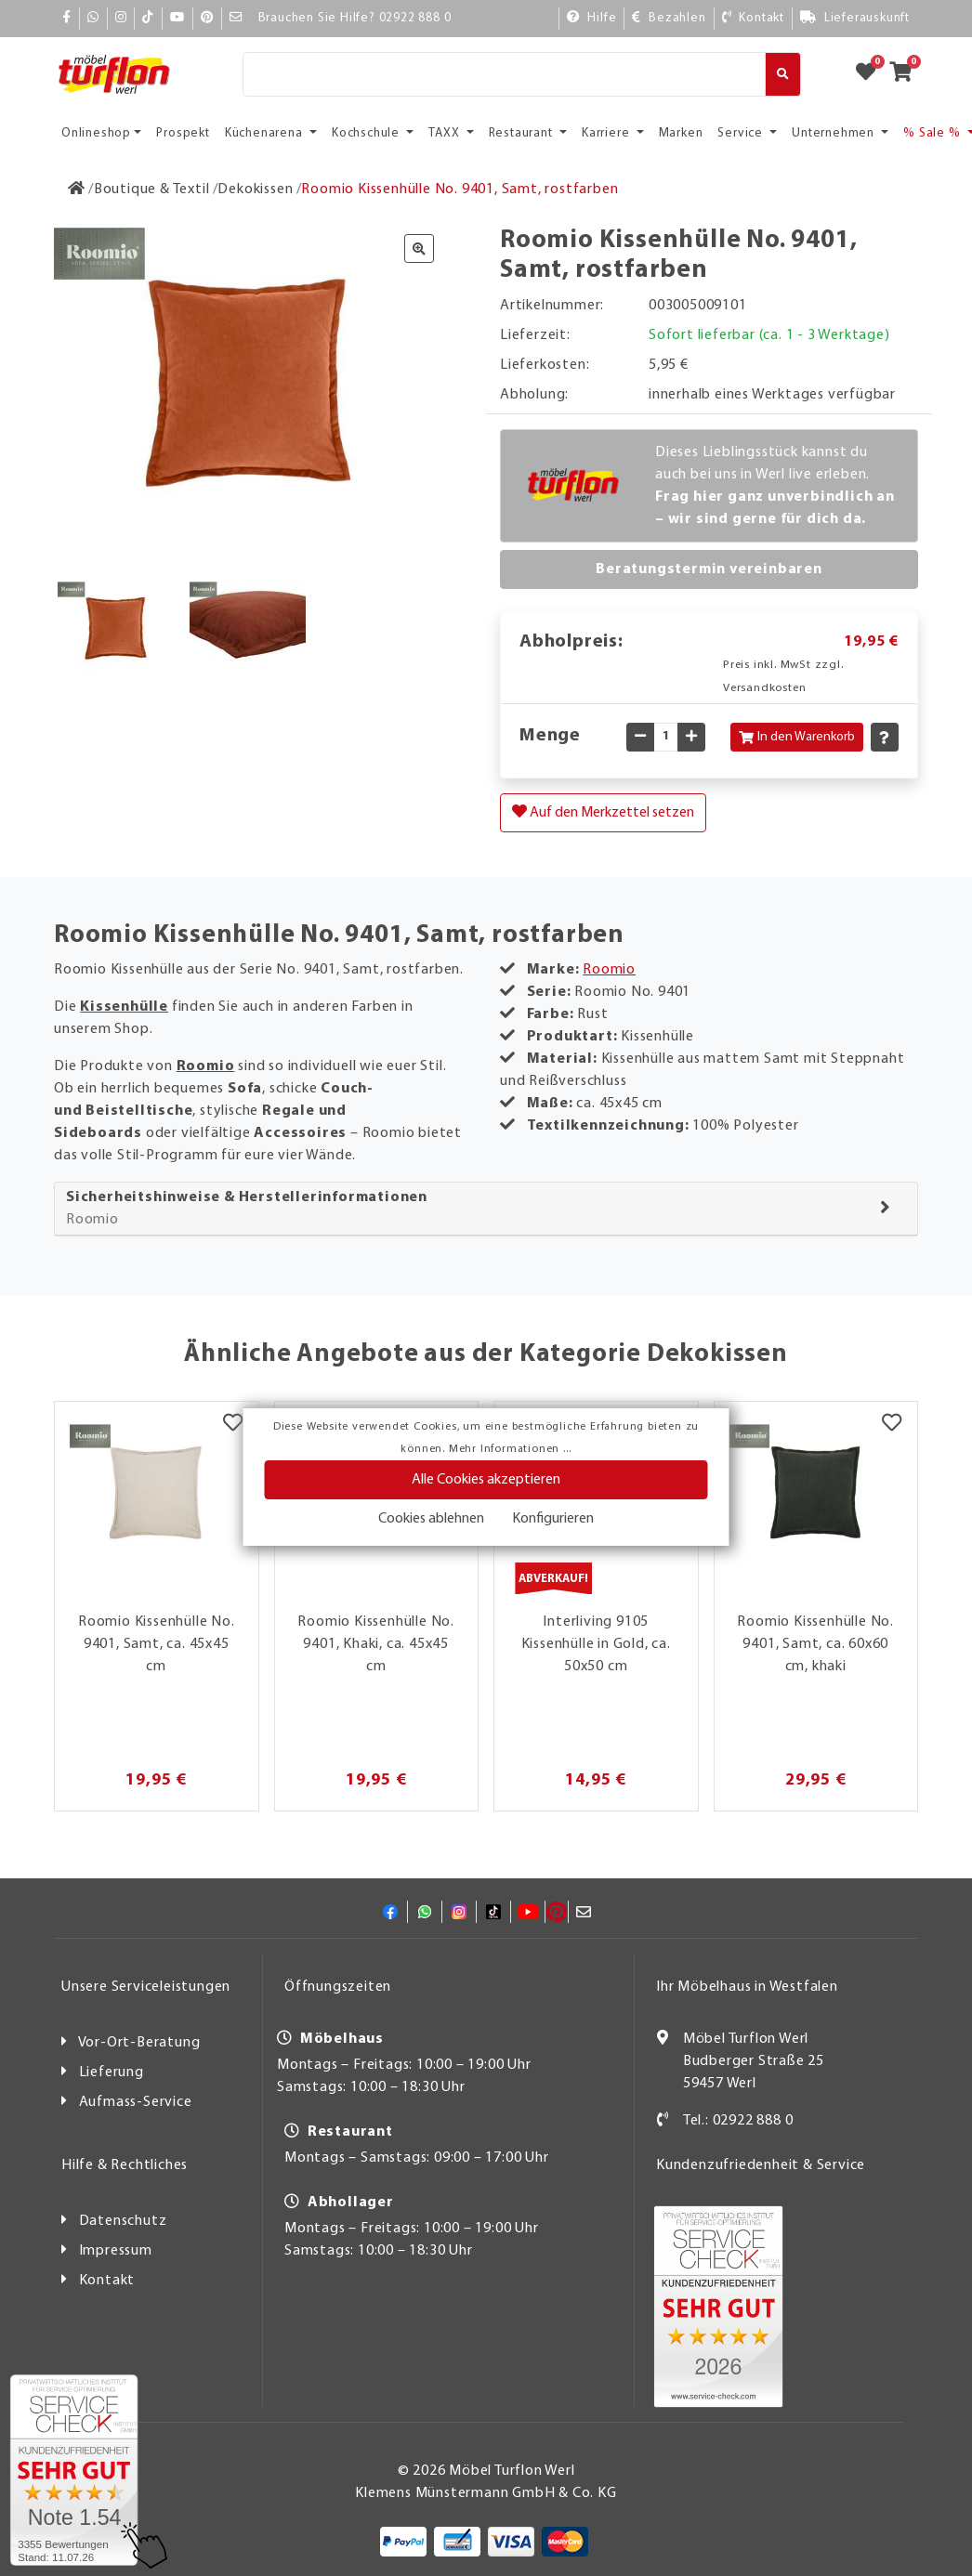  Describe the element at coordinates (760, 2165) in the screenshot. I see `Kundenzufriedenheit & Service` at that location.